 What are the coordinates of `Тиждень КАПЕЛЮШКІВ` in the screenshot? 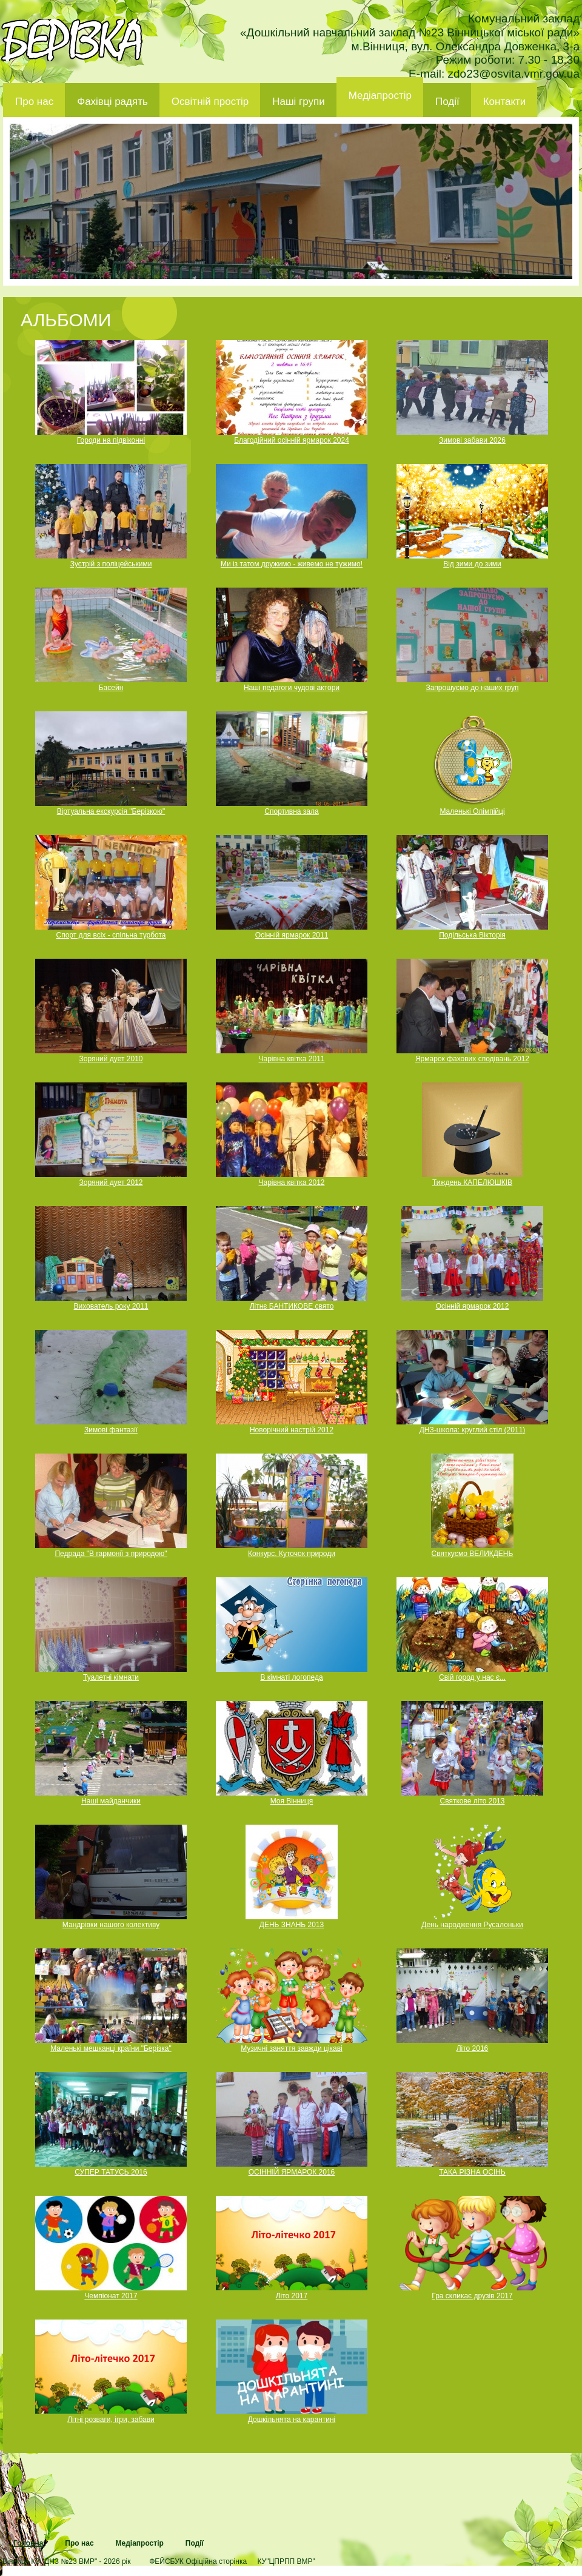 It's located at (472, 1182).